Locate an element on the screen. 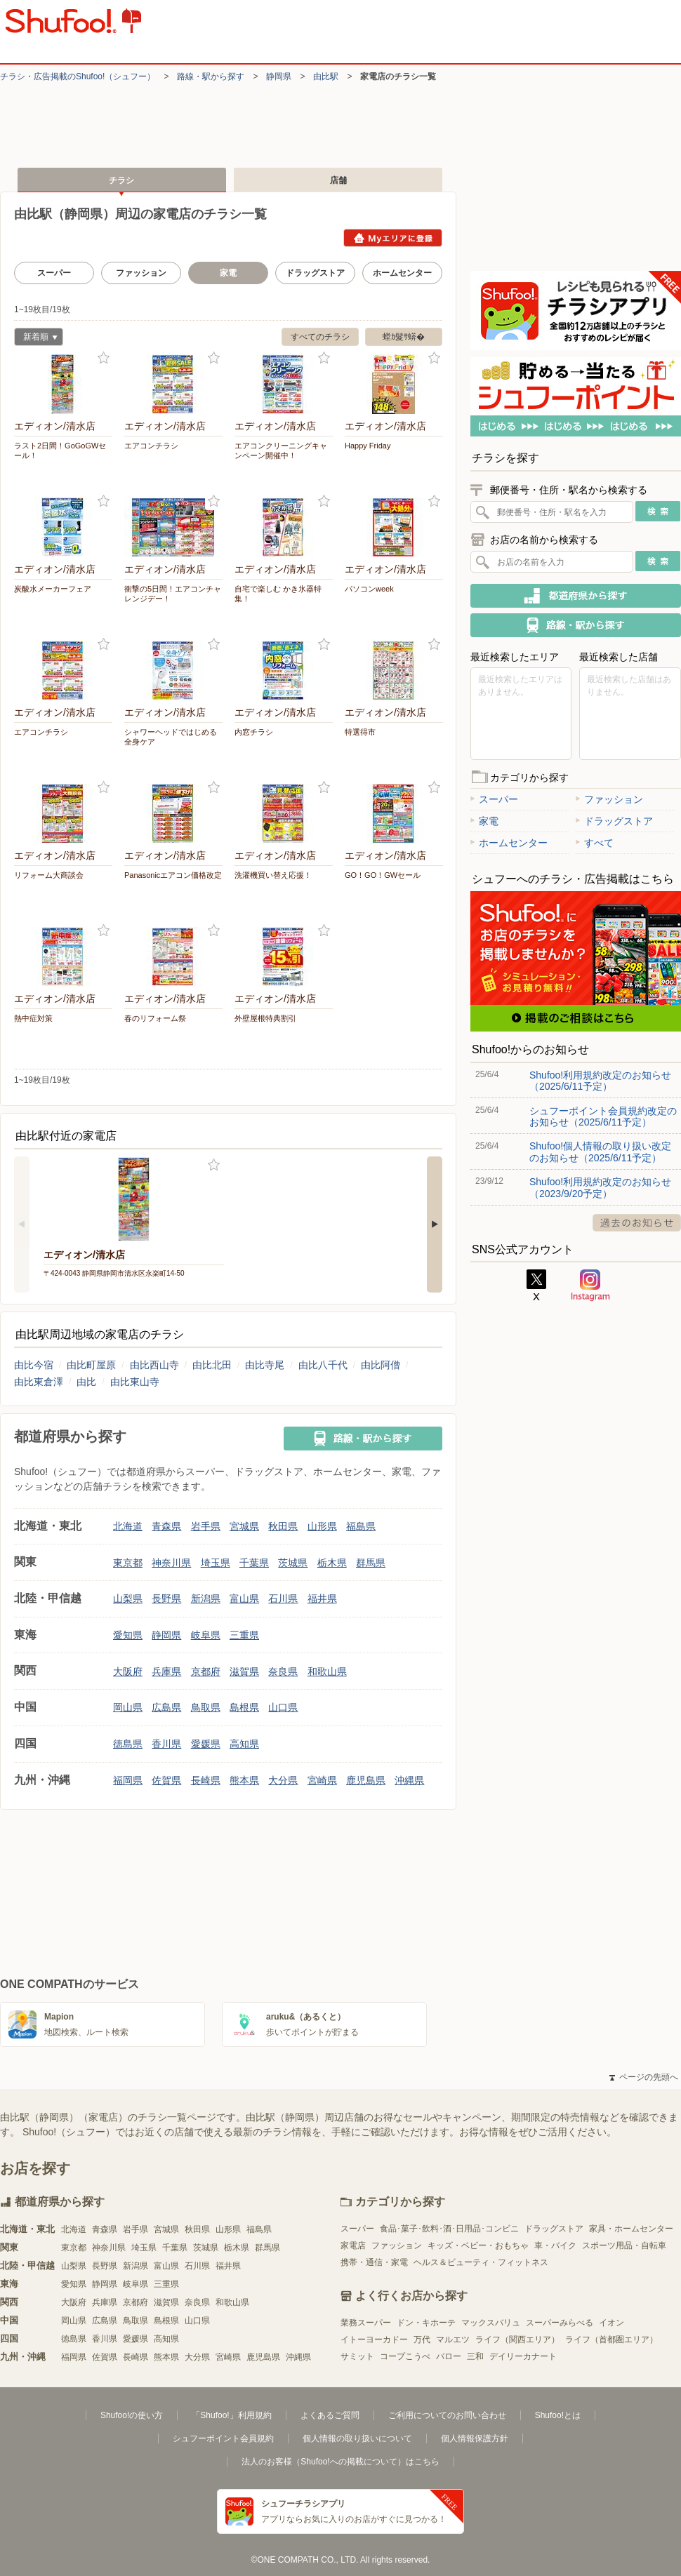 The height and width of the screenshot is (2576, 681). 螳ｶ髮ｻ蠎� is located at coordinates (404, 337).